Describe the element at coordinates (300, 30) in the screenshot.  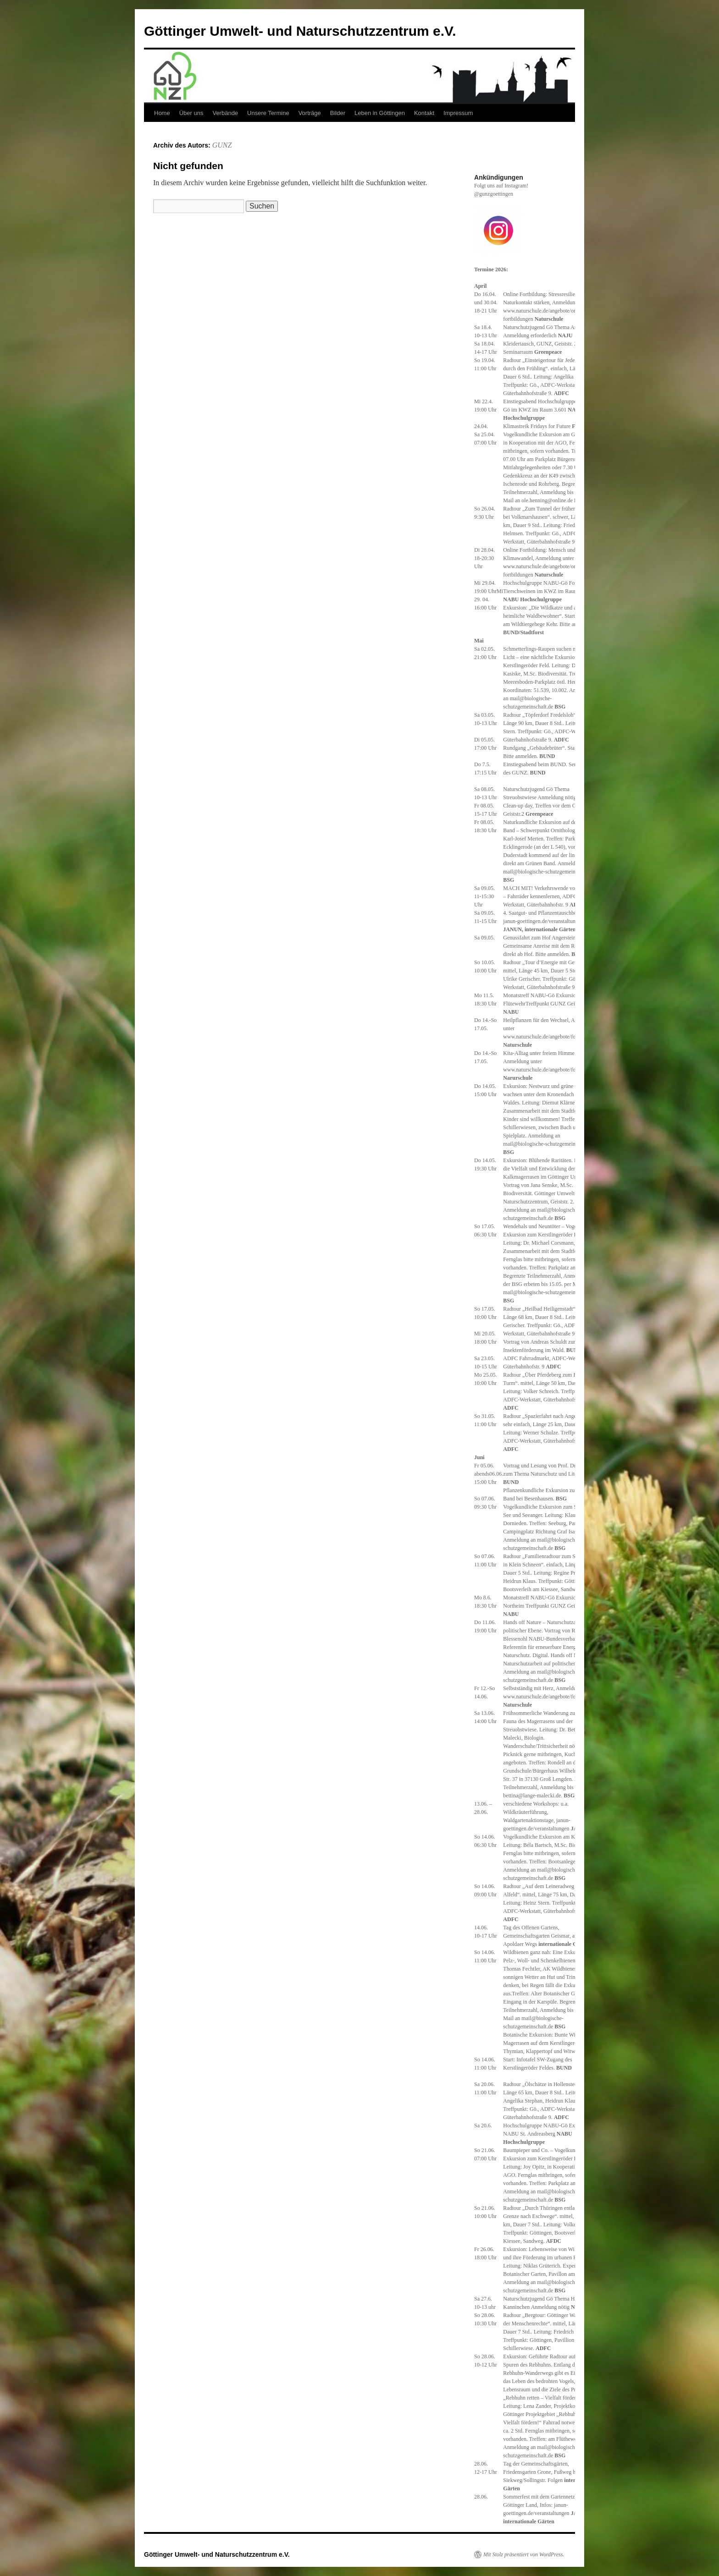
I see `Göttinger Umwelt- und Naturschutzzentrum e.V.` at that location.